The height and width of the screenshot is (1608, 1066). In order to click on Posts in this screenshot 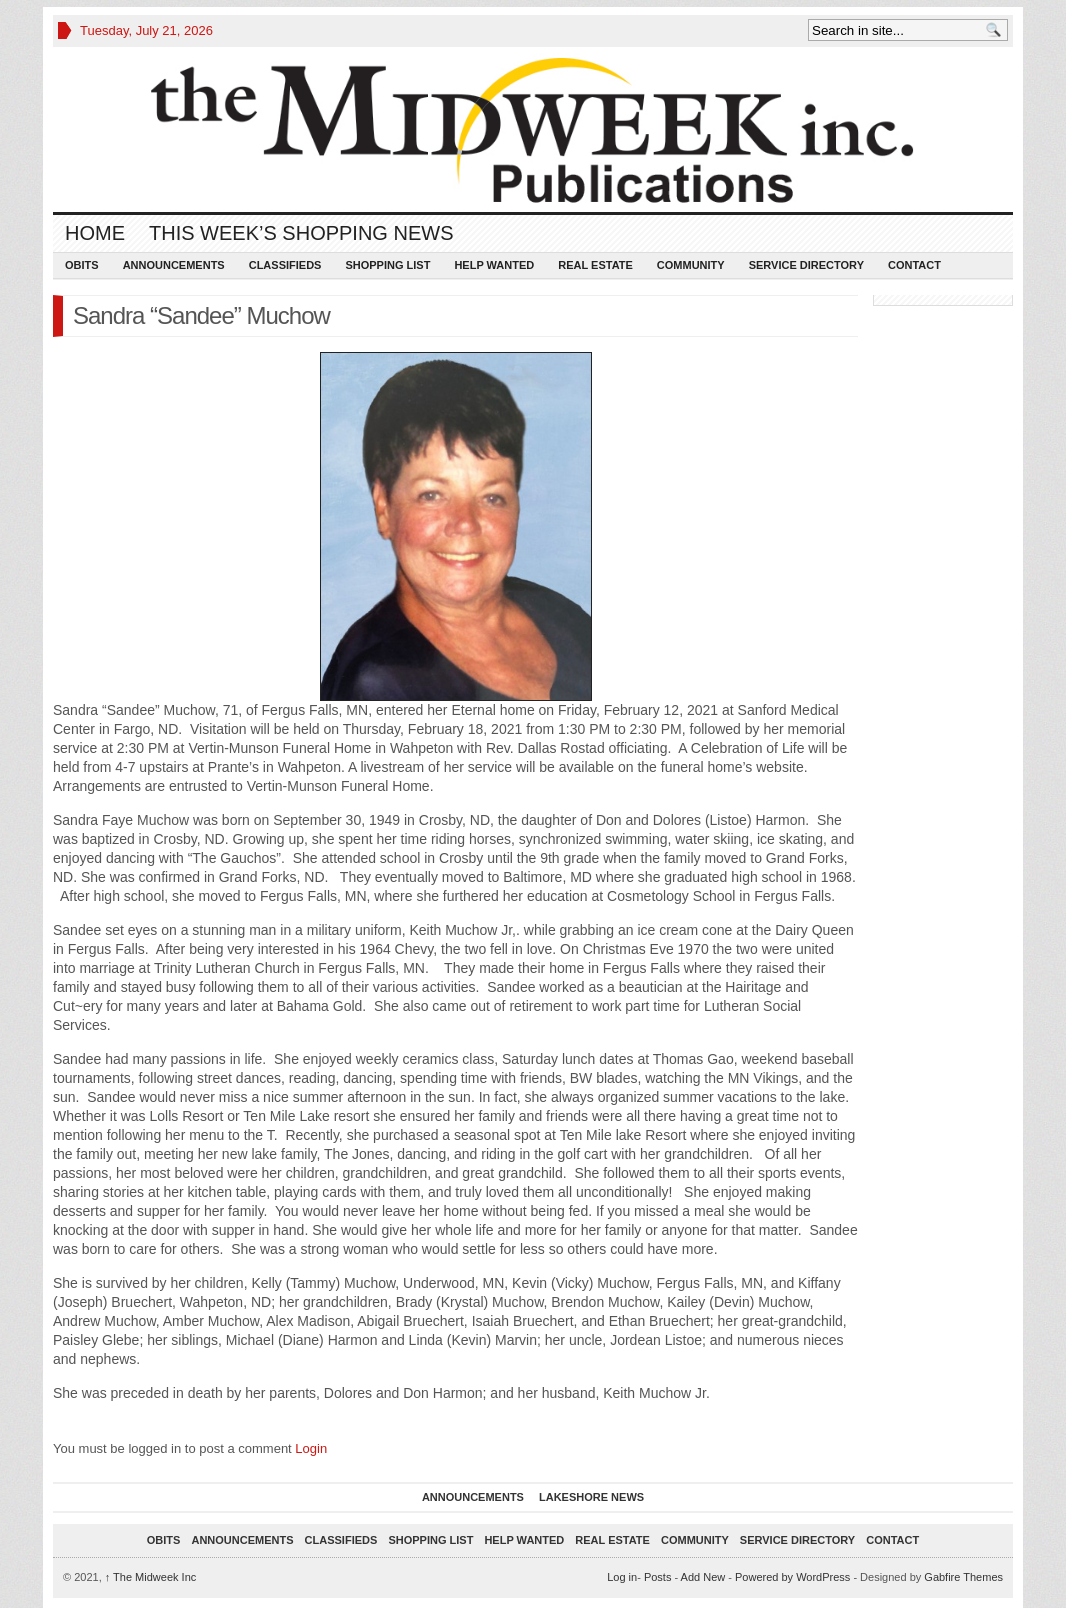, I will do `click(658, 1577)`.